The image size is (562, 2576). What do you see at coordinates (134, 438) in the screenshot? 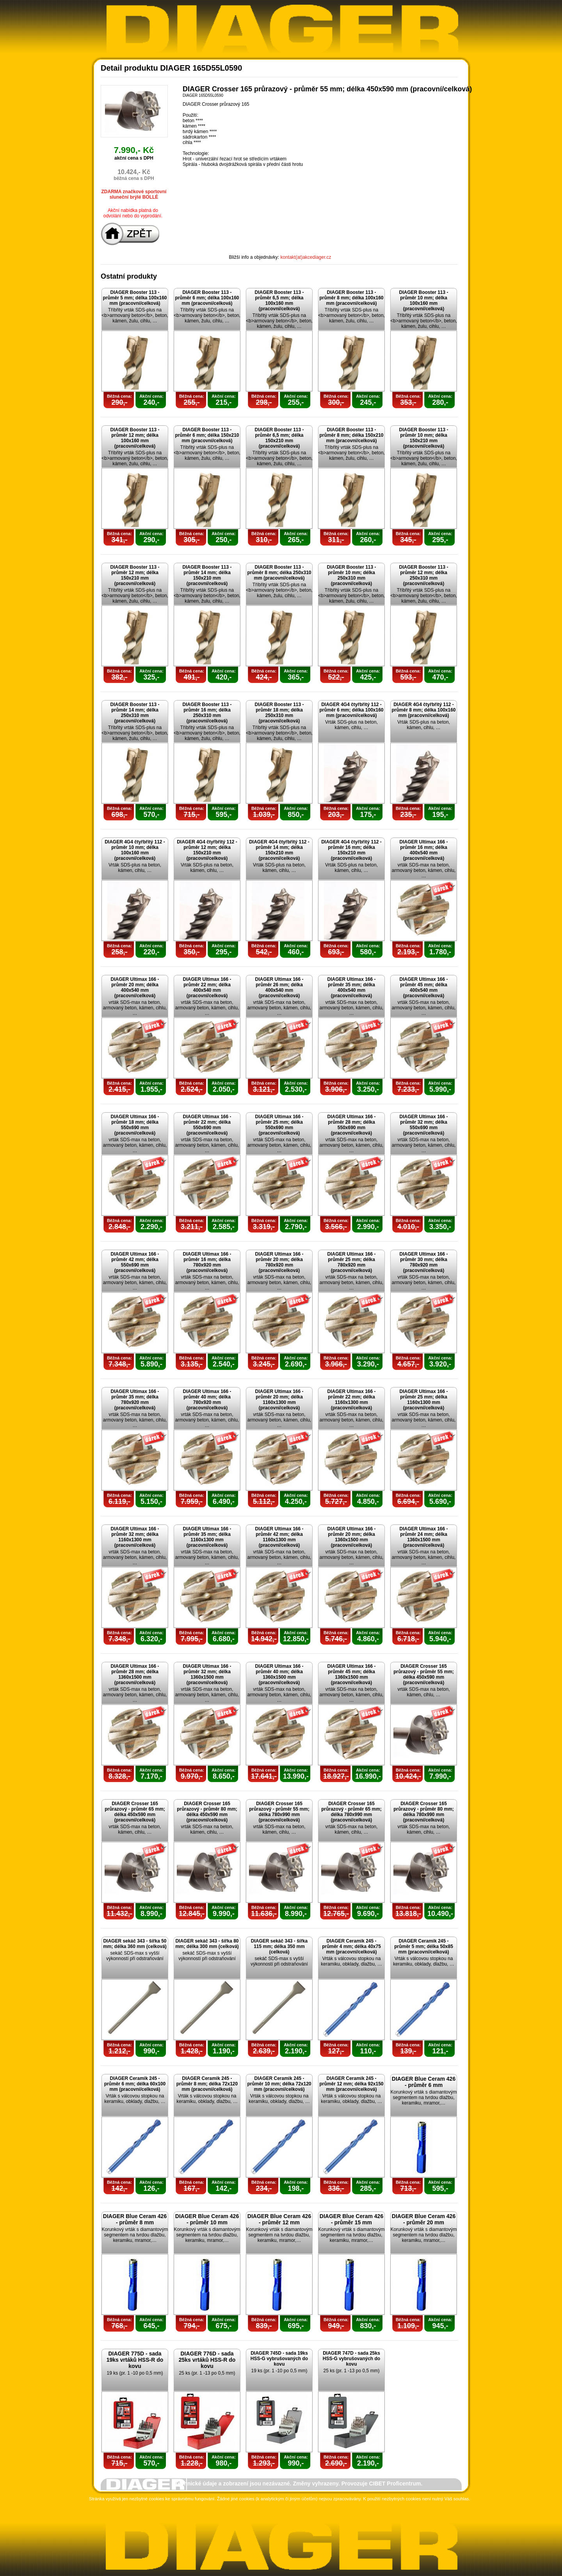
I see `DIAGER Booster 113 - průměr 12 mm; délka 100x160 mm (pracovní/celková)` at bounding box center [134, 438].